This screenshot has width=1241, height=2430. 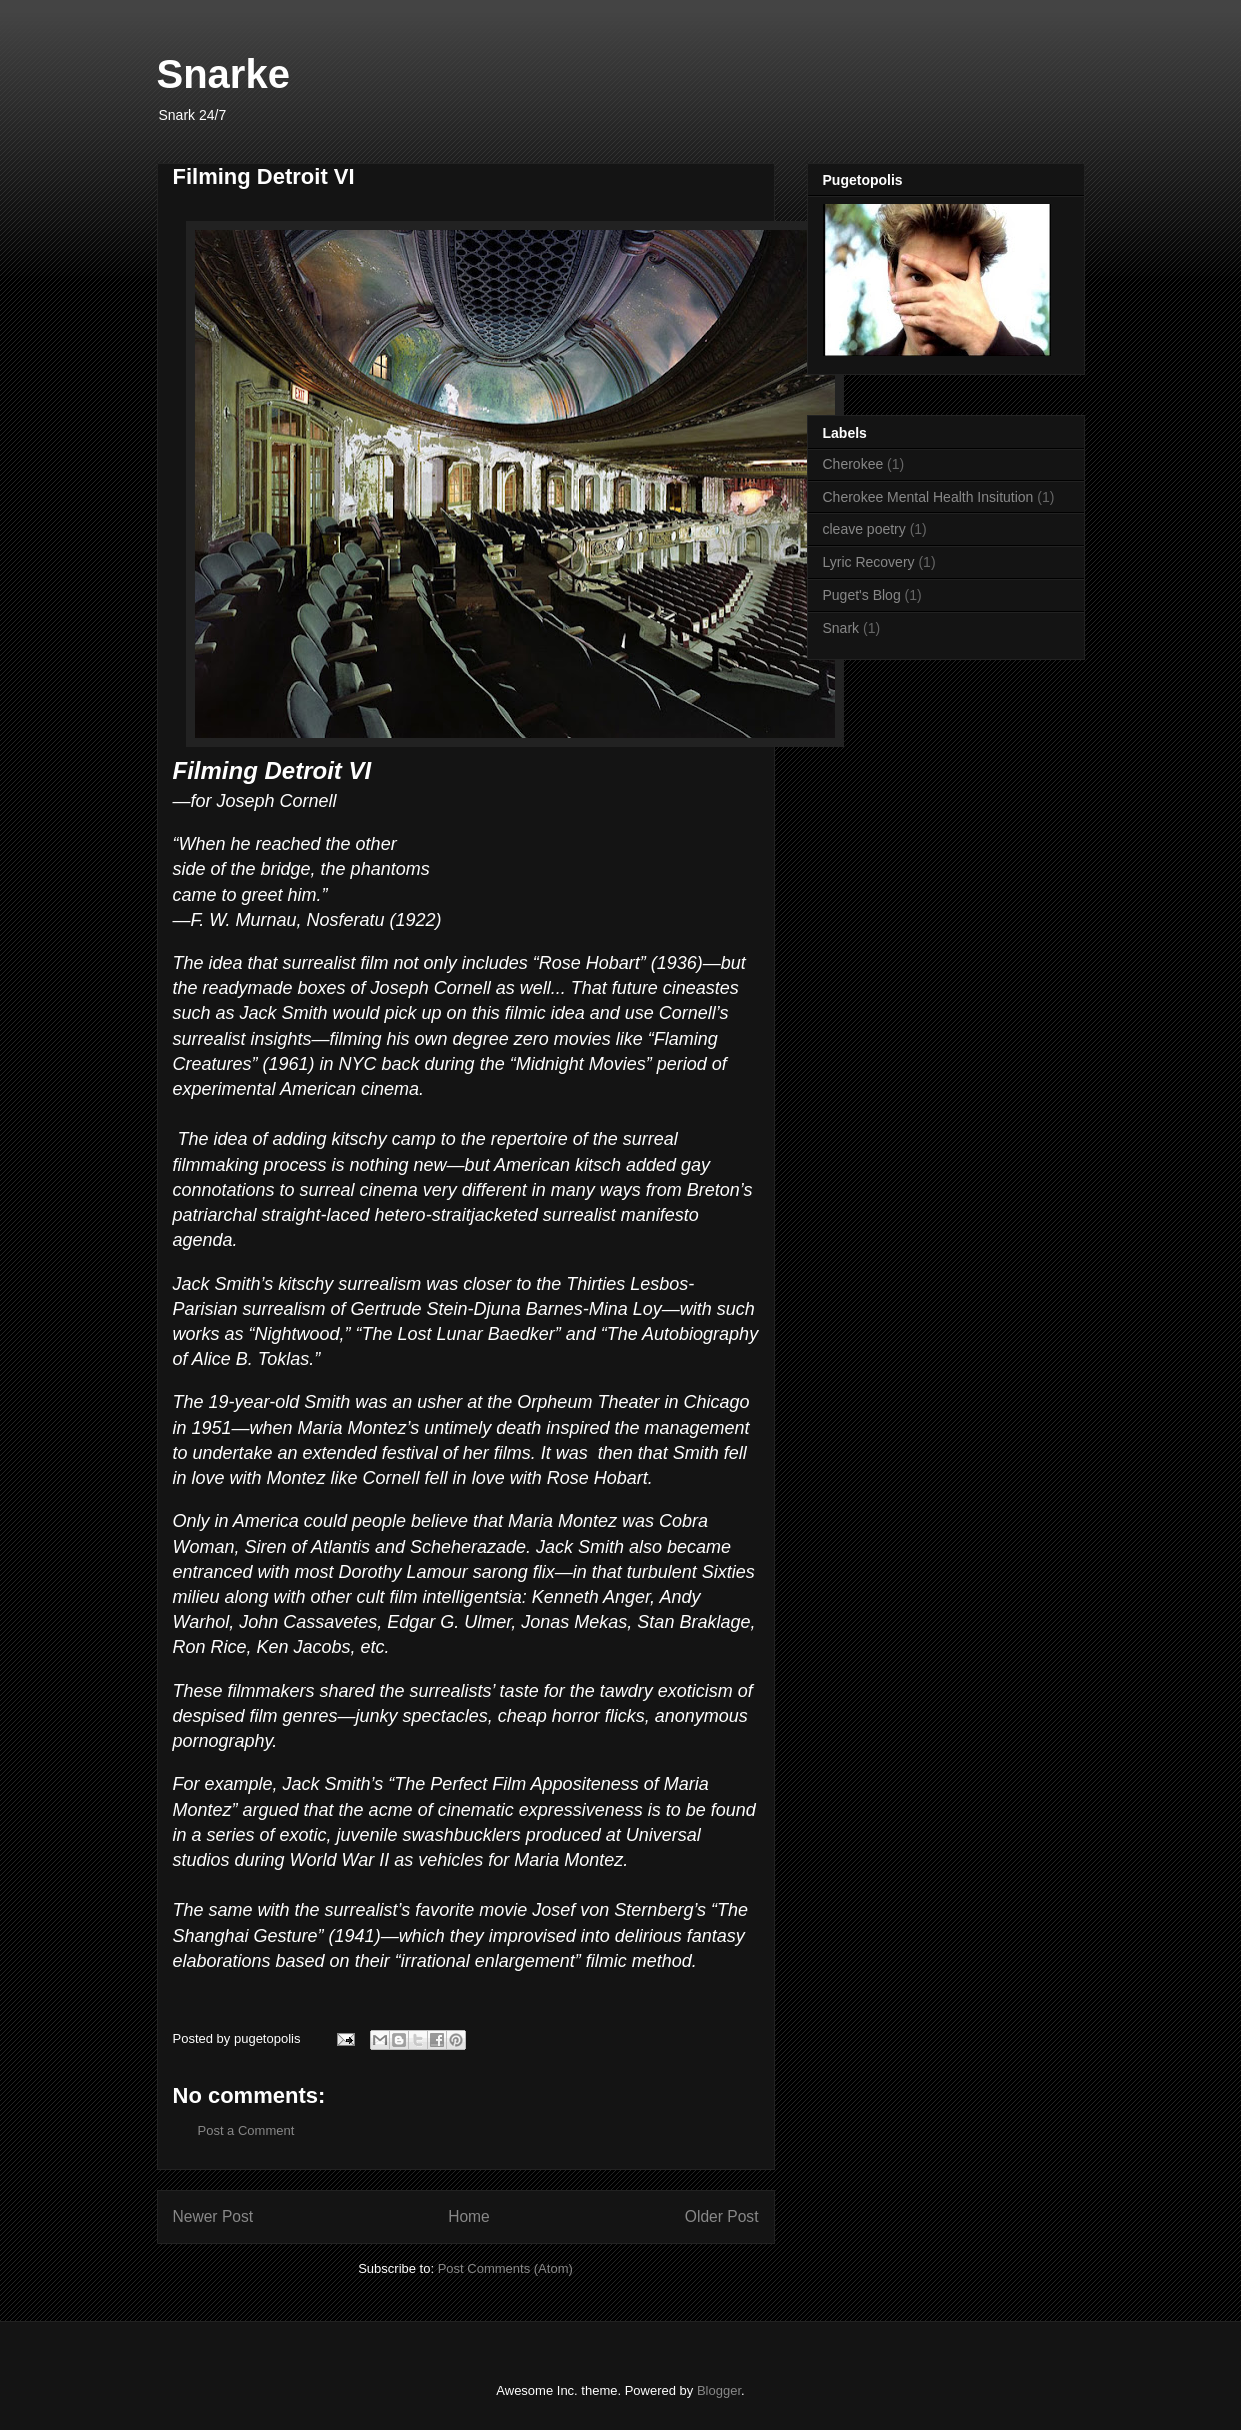 What do you see at coordinates (223, 74) in the screenshot?
I see `Snarke` at bounding box center [223, 74].